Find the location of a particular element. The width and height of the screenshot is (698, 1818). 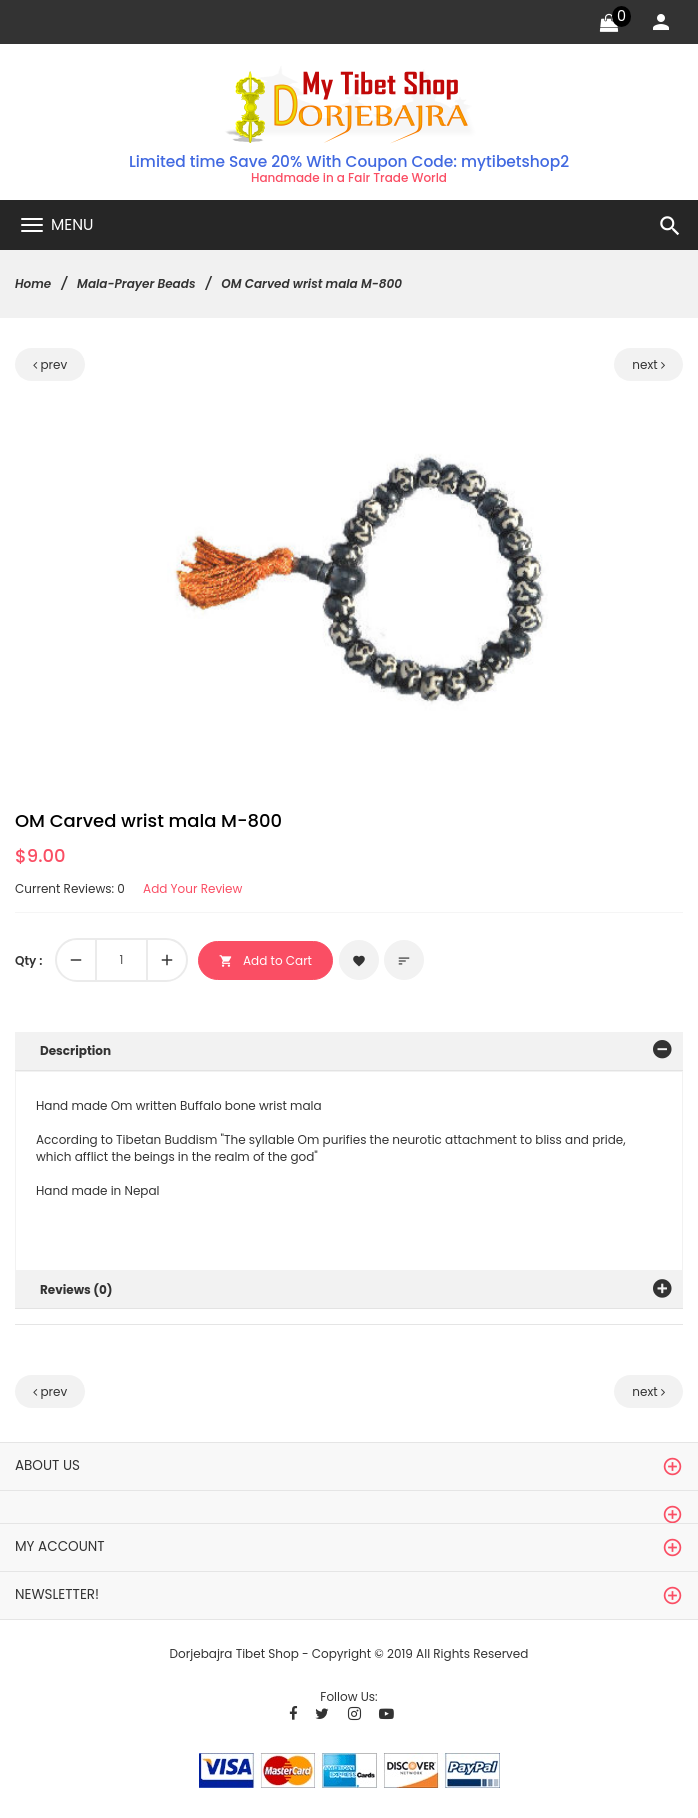

Add Your Review is located at coordinates (192, 888).